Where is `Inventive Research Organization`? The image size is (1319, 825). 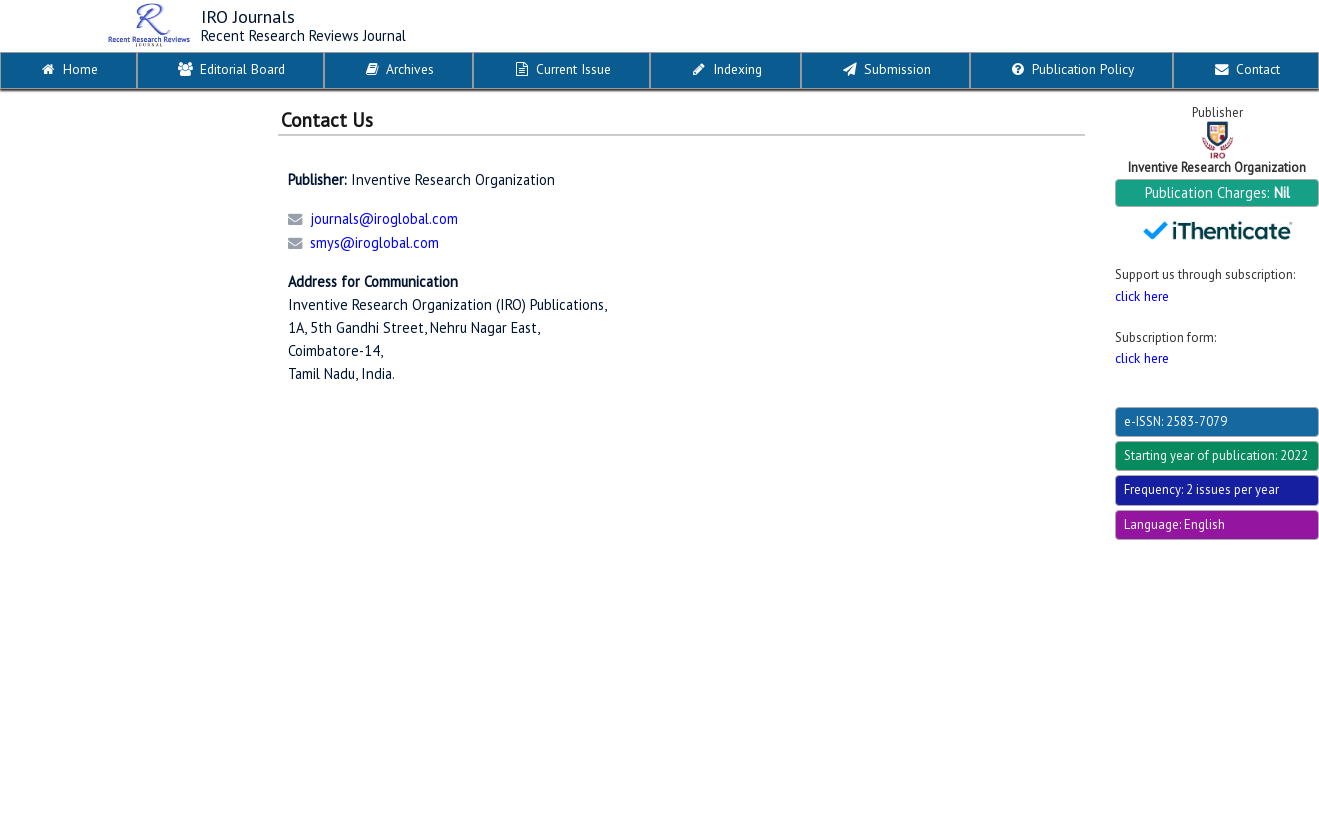
Inventive Research Organization is located at coordinates (1217, 167).